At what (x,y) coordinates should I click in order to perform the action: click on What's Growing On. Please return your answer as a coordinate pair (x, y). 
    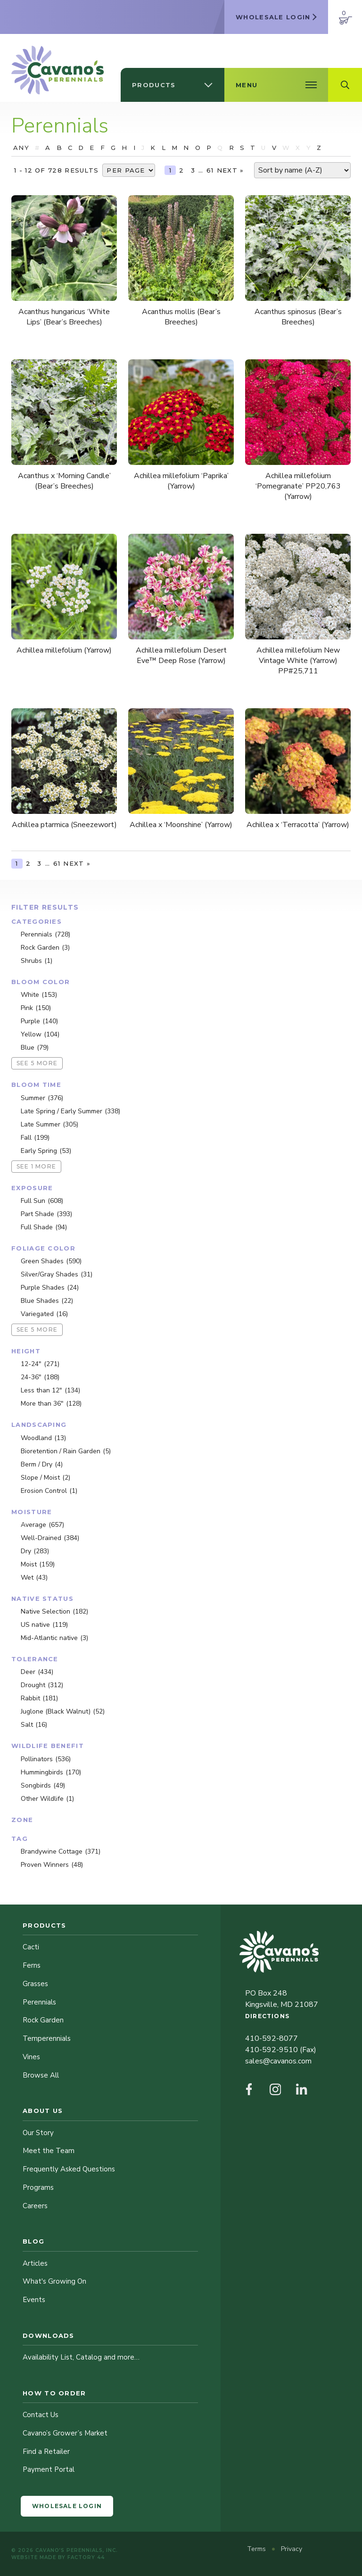
    Looking at the image, I should click on (54, 2281).